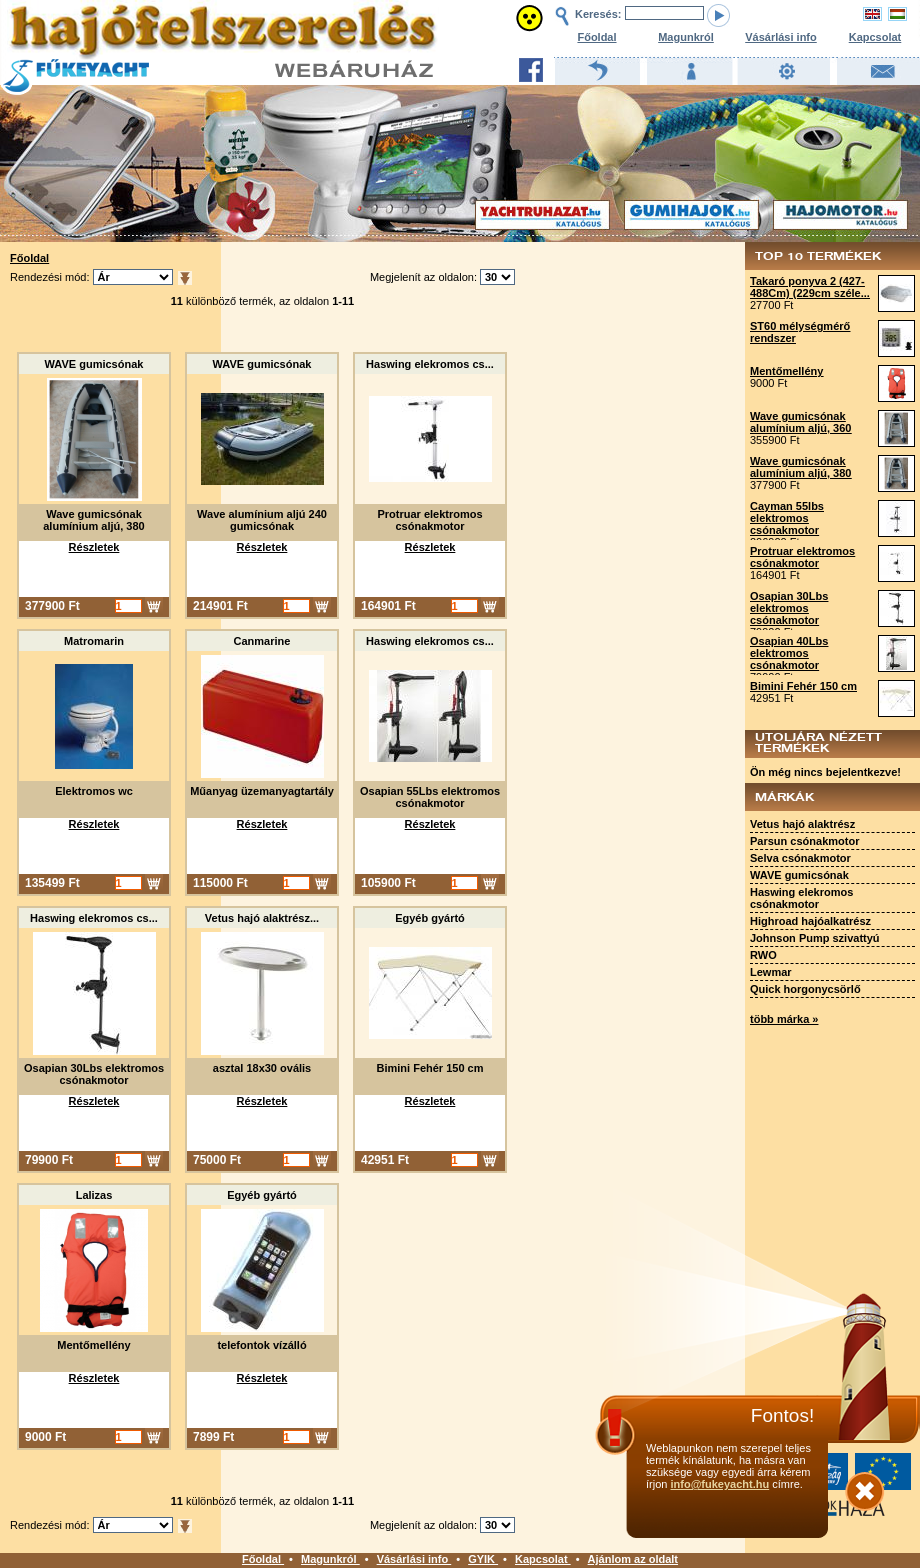  Describe the element at coordinates (768, 383) in the screenshot. I see `9000 Ft` at that location.